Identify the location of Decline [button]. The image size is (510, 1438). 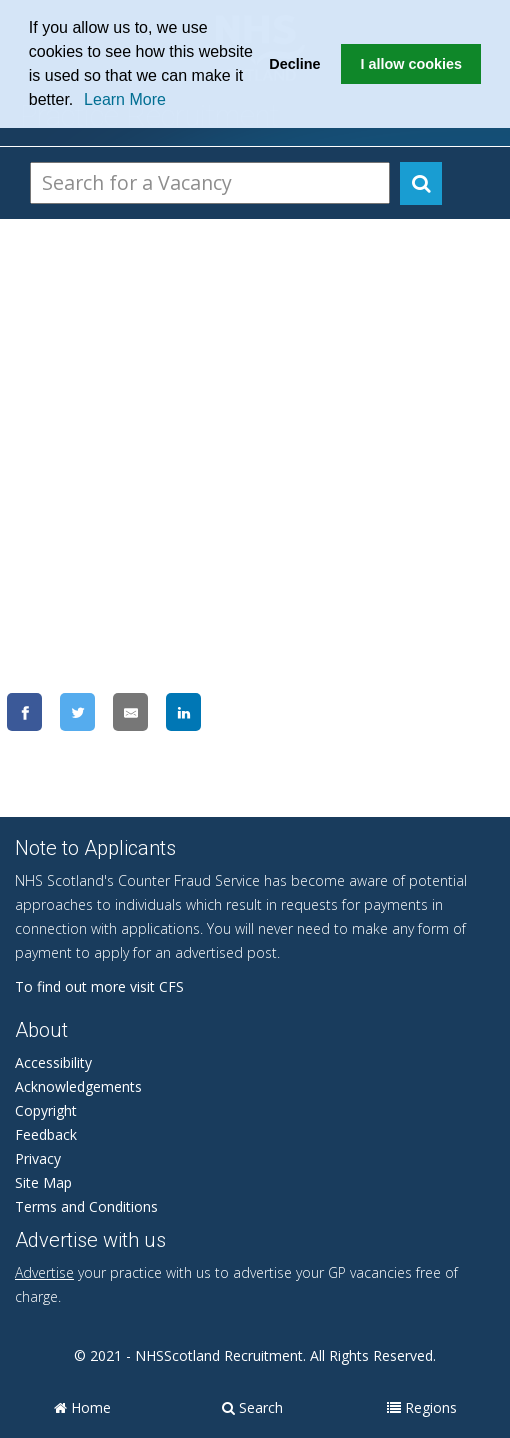
(294, 64).